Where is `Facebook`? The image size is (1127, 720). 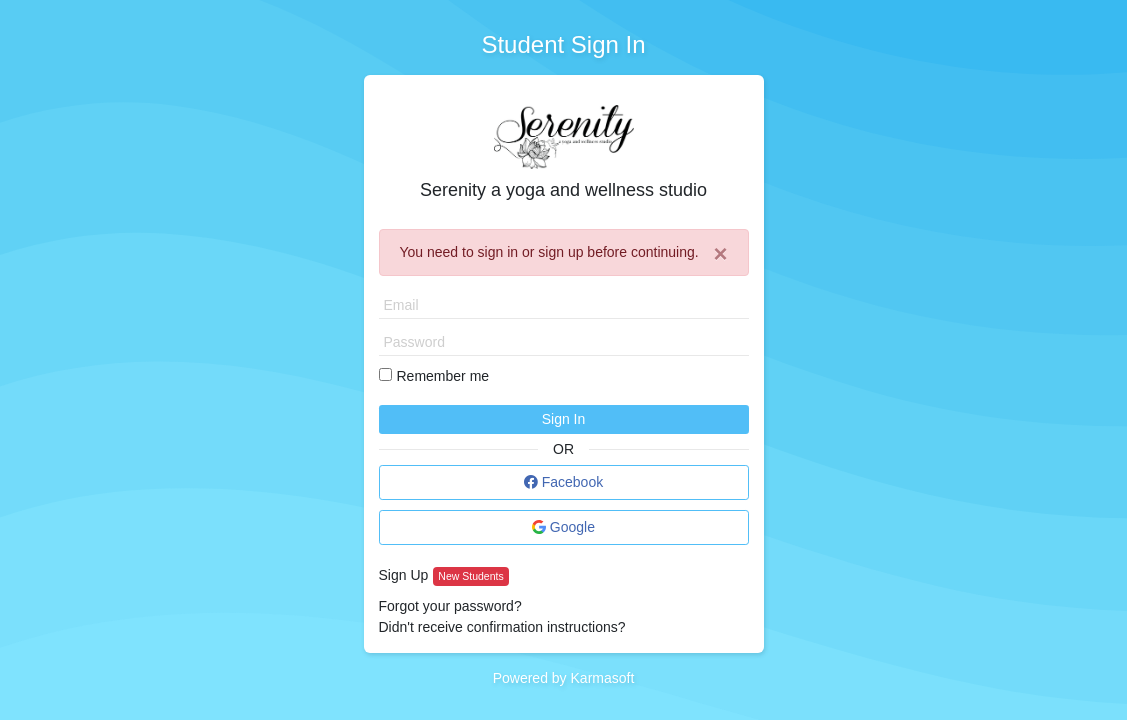 Facebook is located at coordinates (563, 482).